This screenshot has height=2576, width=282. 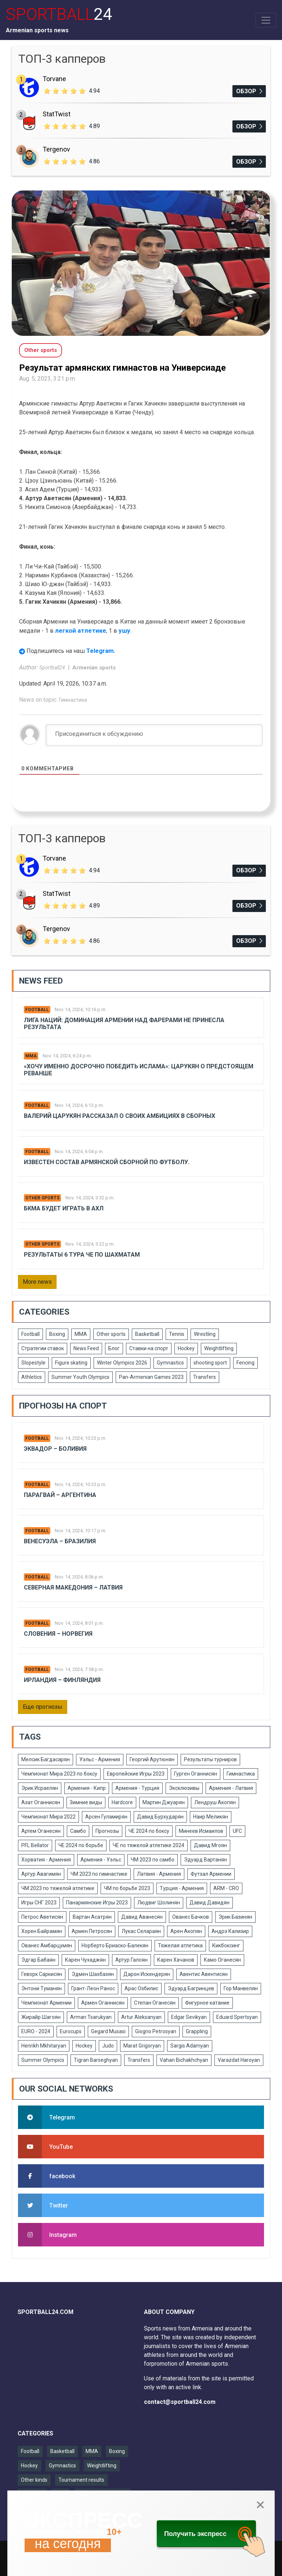 I want to click on Уэльс - Армения, so click(x=99, y=1759).